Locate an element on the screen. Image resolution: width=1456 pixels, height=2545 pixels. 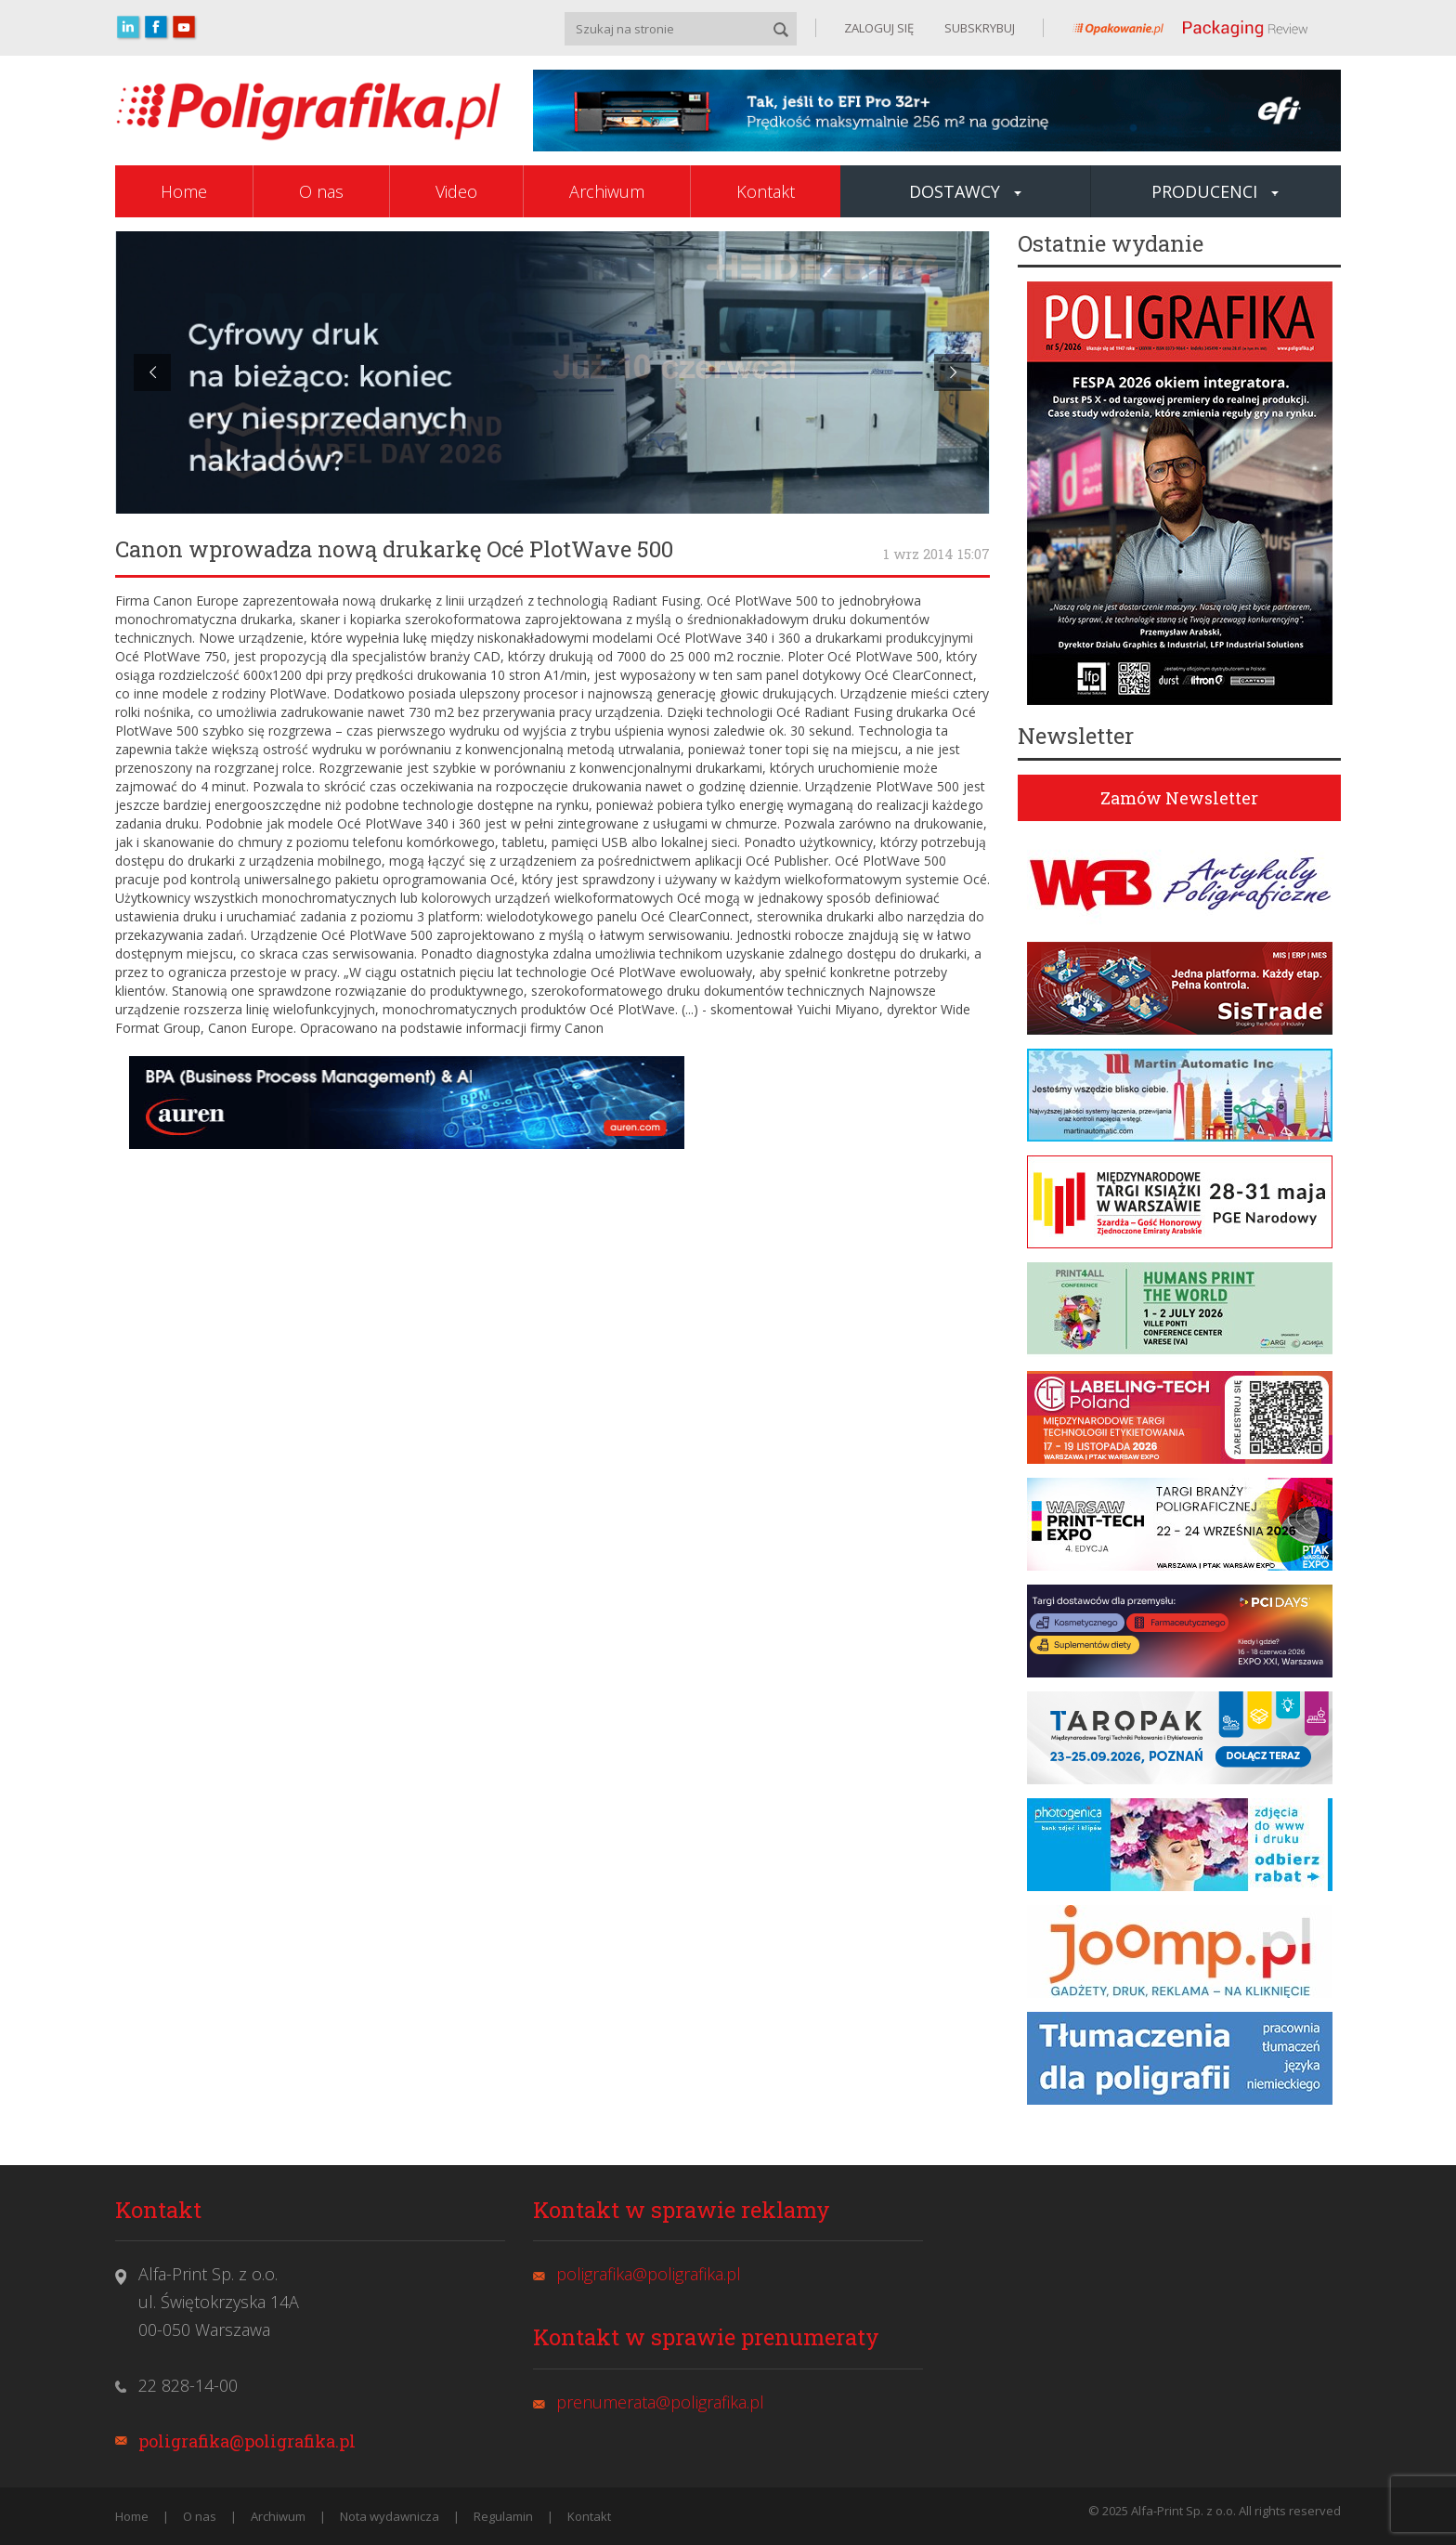
Home is located at coordinates (184, 191).